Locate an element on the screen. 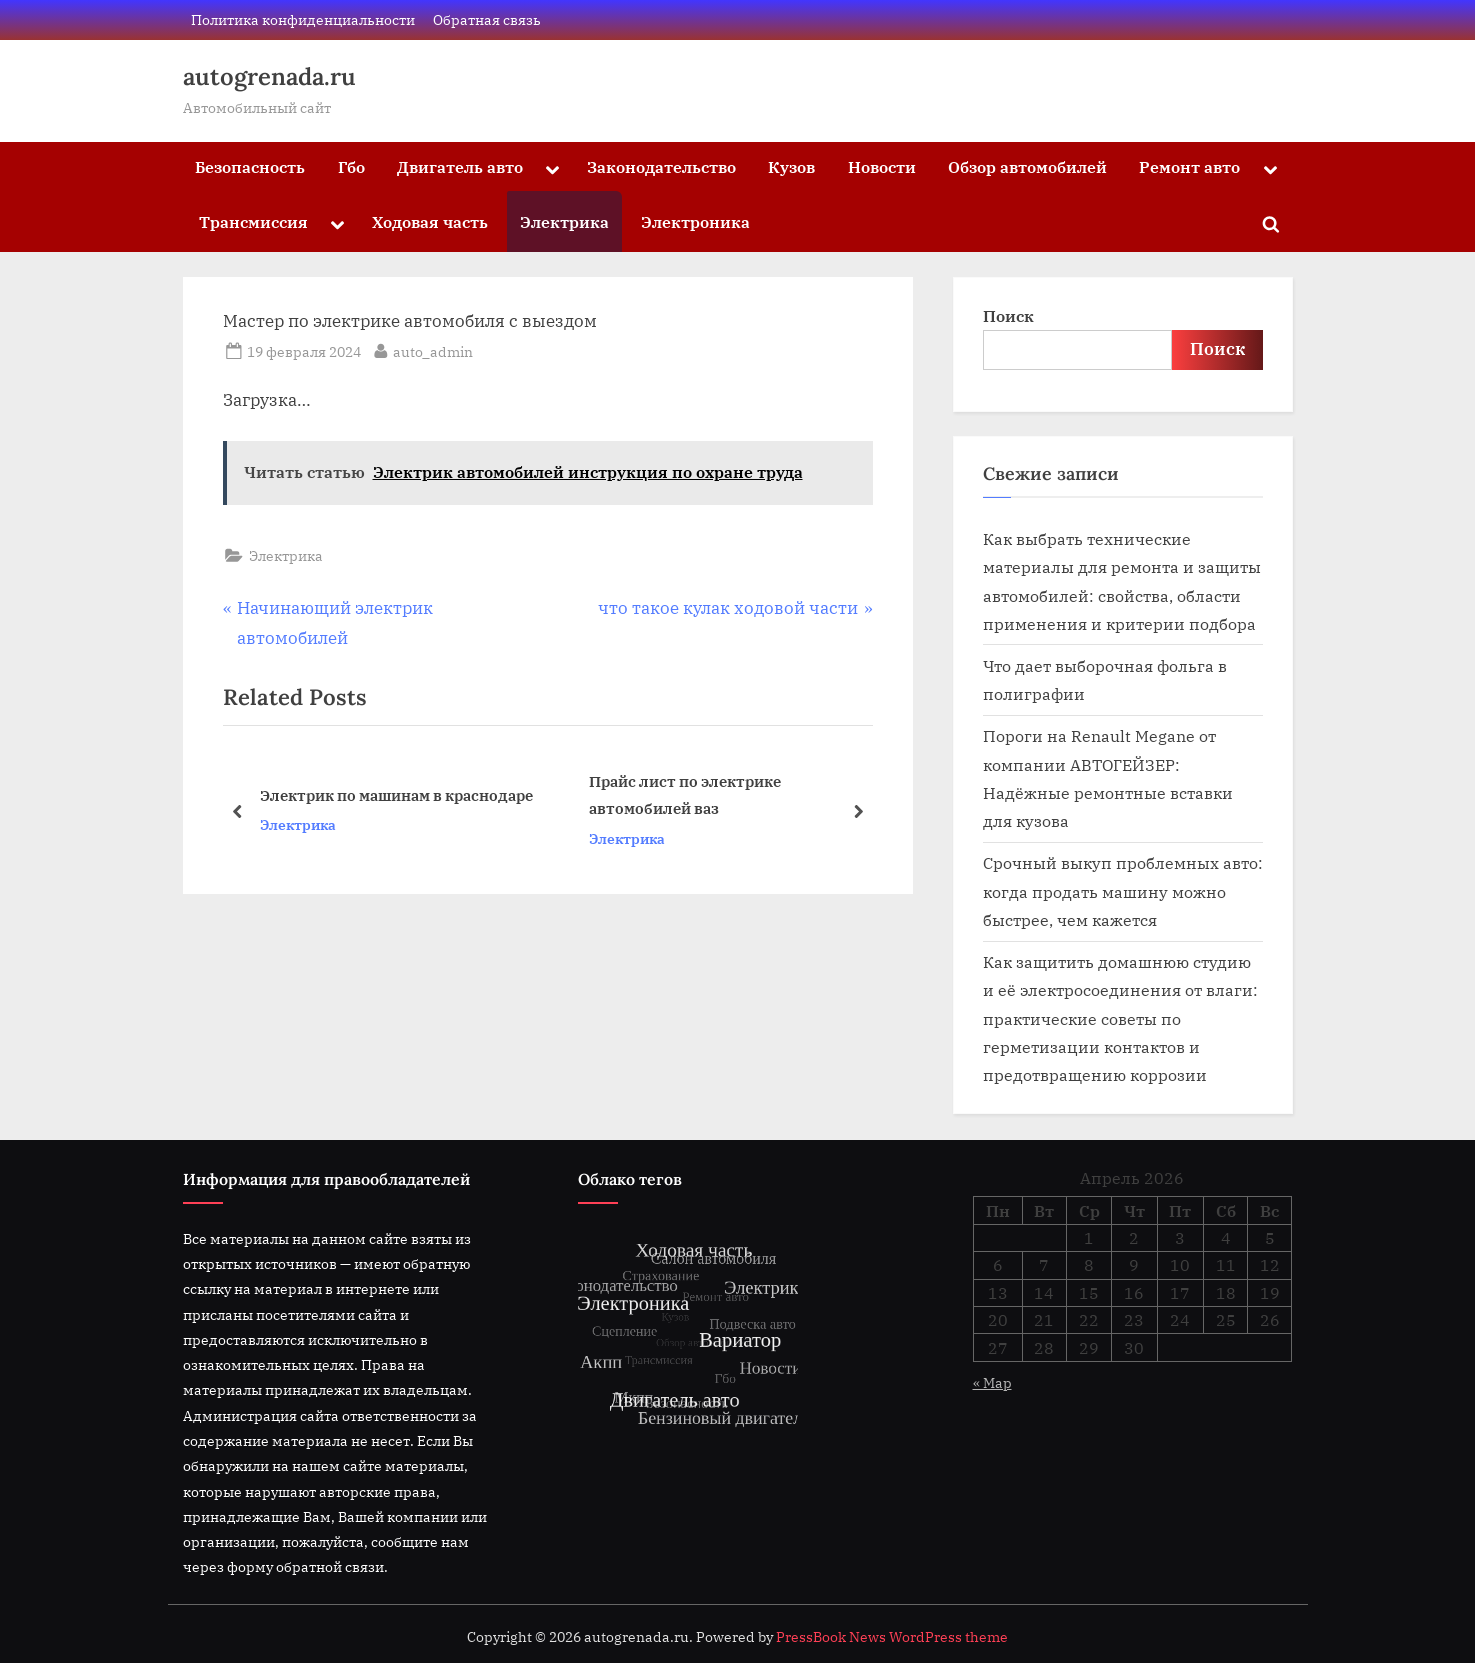 This screenshot has width=1475, height=1663. Гбо is located at coordinates (351, 166).